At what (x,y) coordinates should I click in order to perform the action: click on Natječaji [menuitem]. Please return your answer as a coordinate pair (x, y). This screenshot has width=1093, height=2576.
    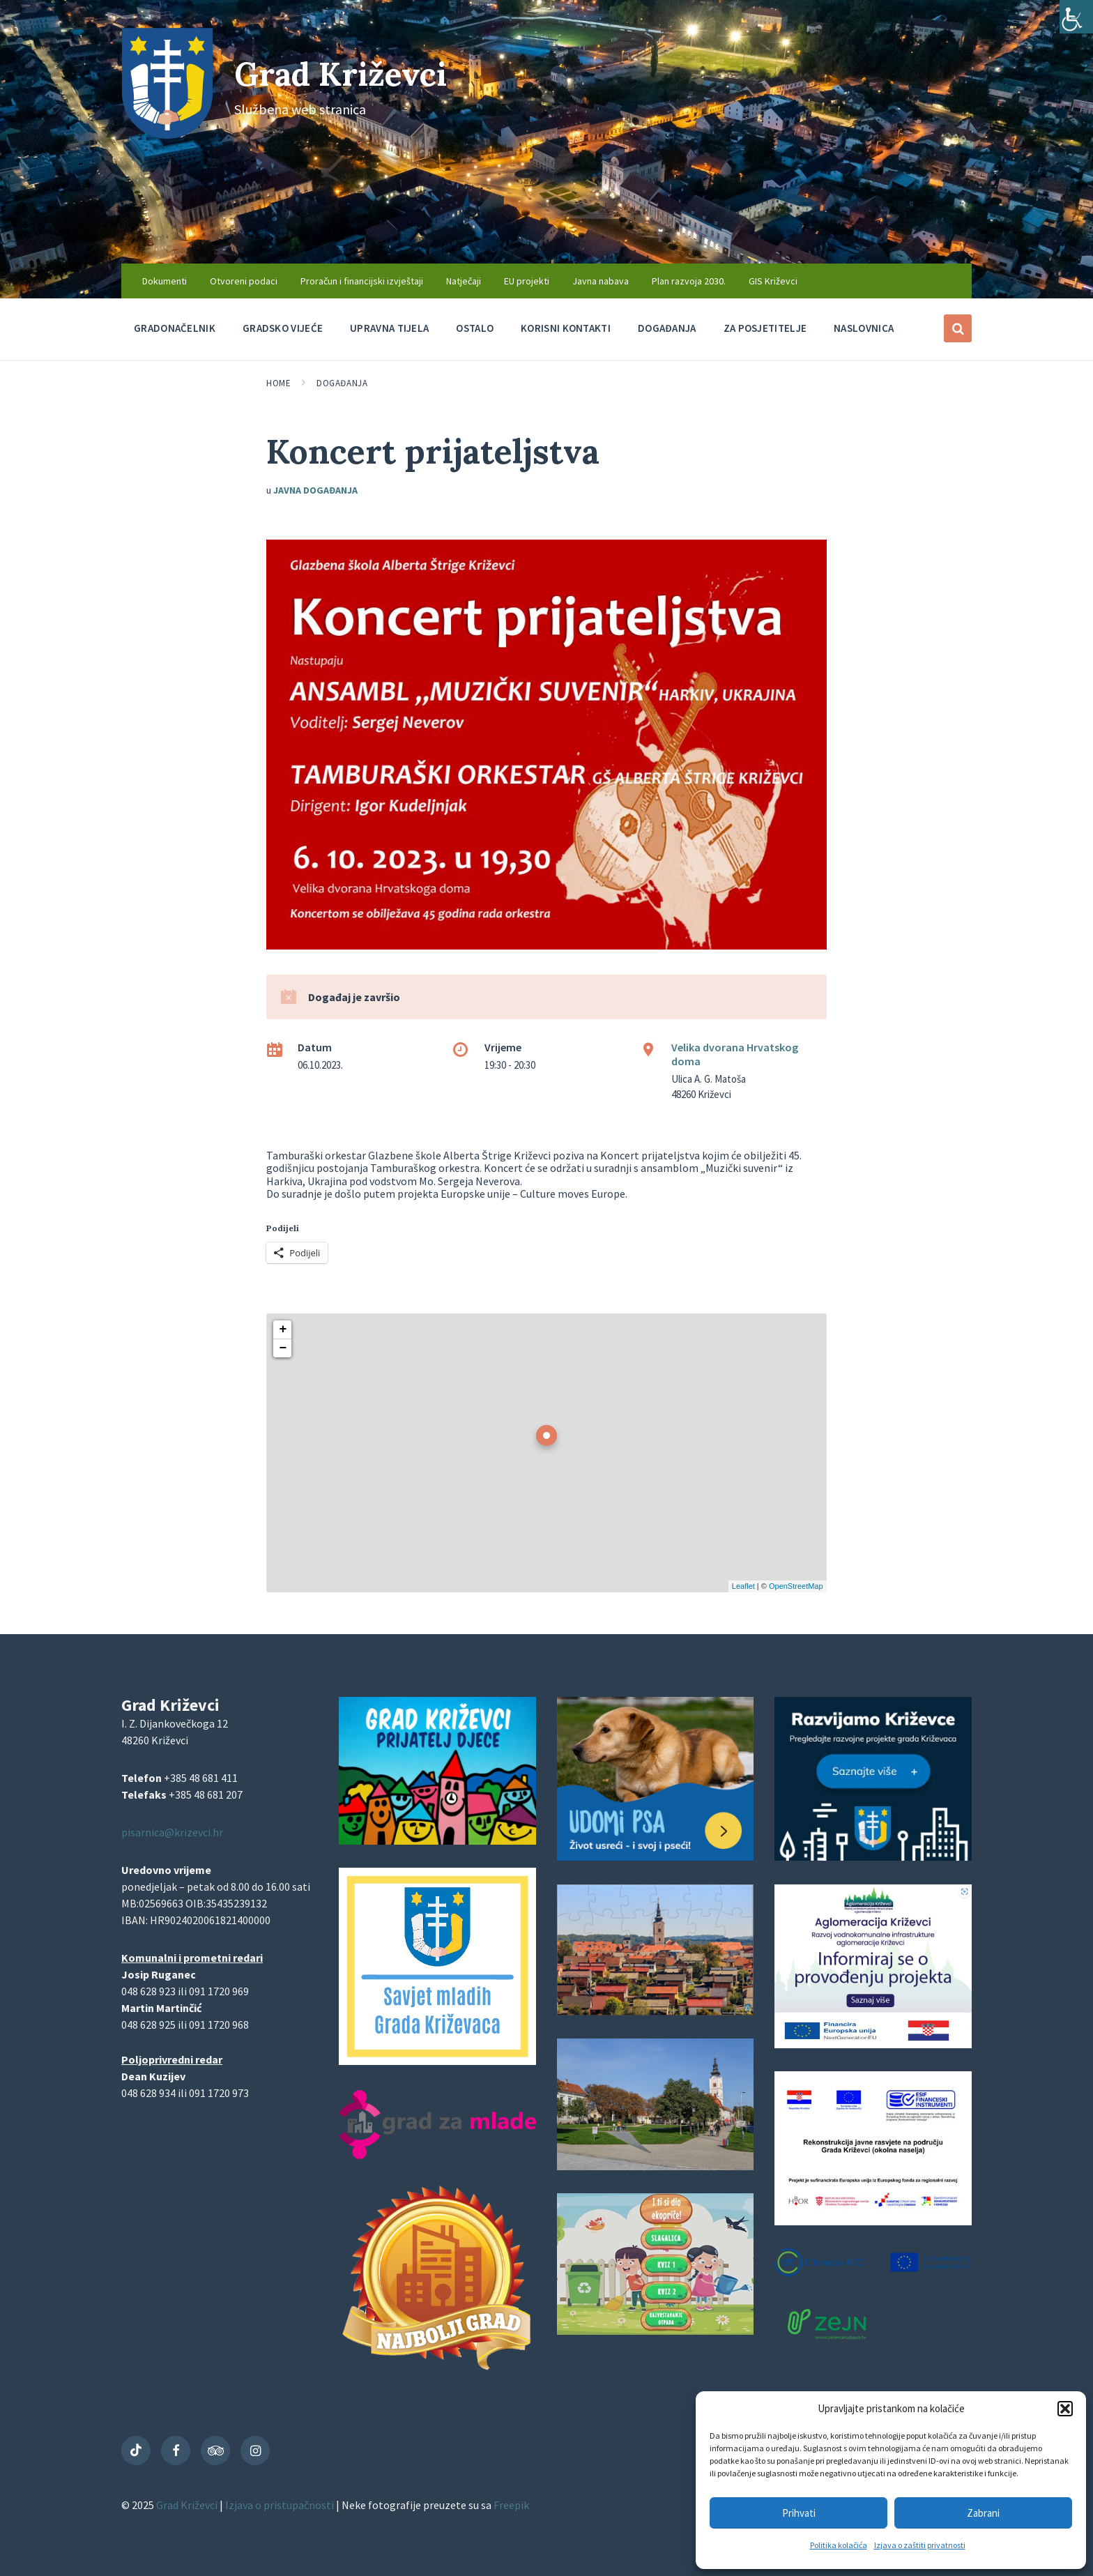
    Looking at the image, I should click on (463, 281).